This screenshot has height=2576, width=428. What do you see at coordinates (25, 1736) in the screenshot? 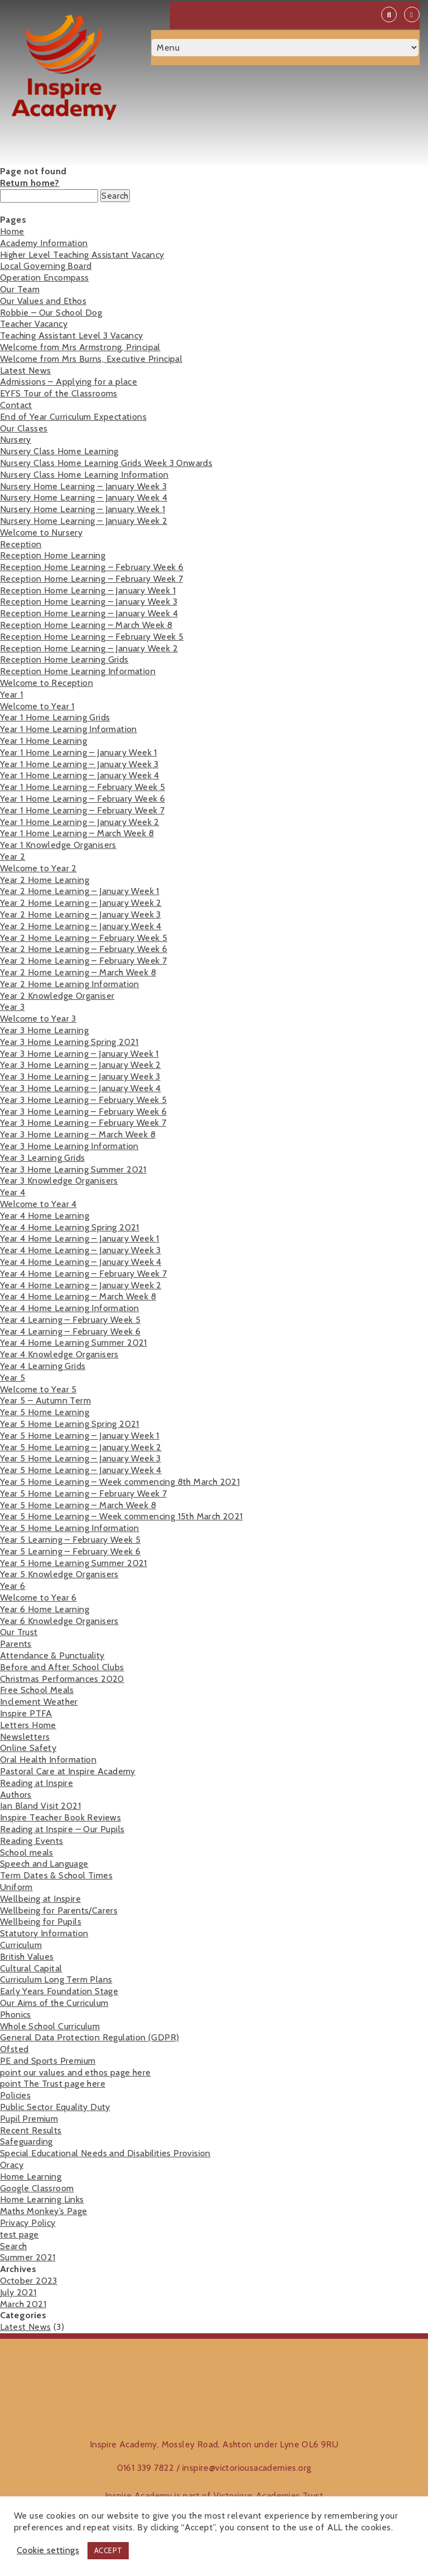
I see `Newsletters` at bounding box center [25, 1736].